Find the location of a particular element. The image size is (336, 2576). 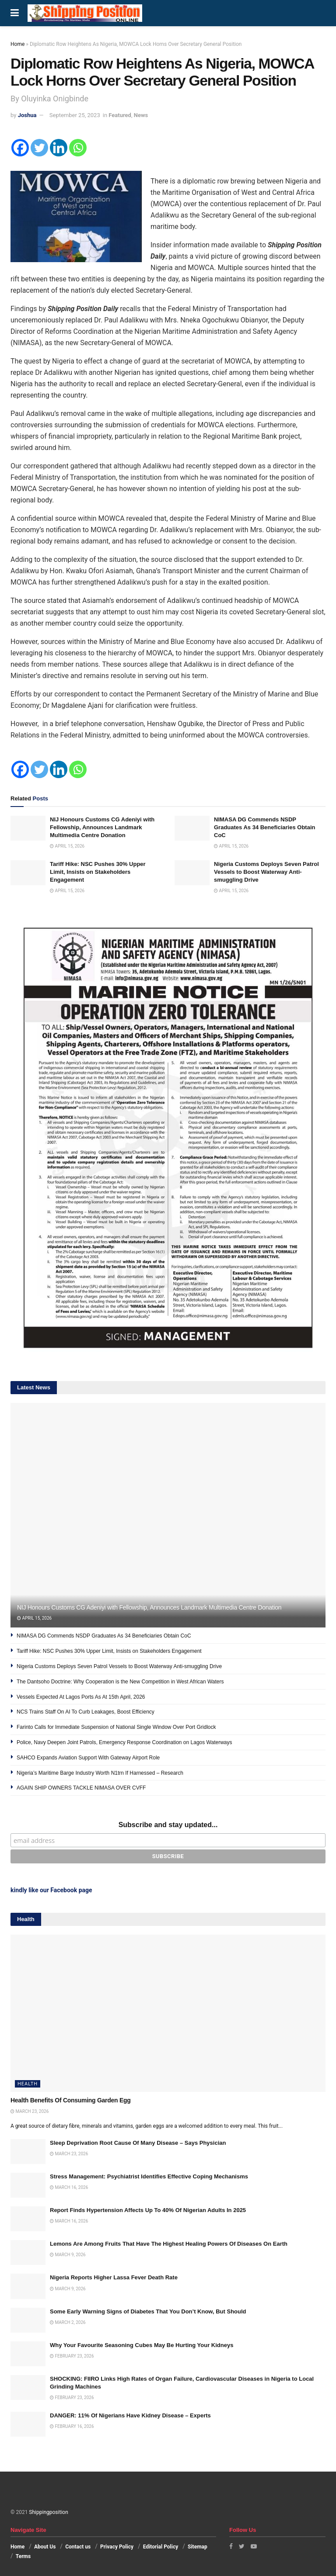

Tariff Hike: NSC Pushes 30% Upper Limit, Insists on Stakeholders Engagement is located at coordinates (98, 872).